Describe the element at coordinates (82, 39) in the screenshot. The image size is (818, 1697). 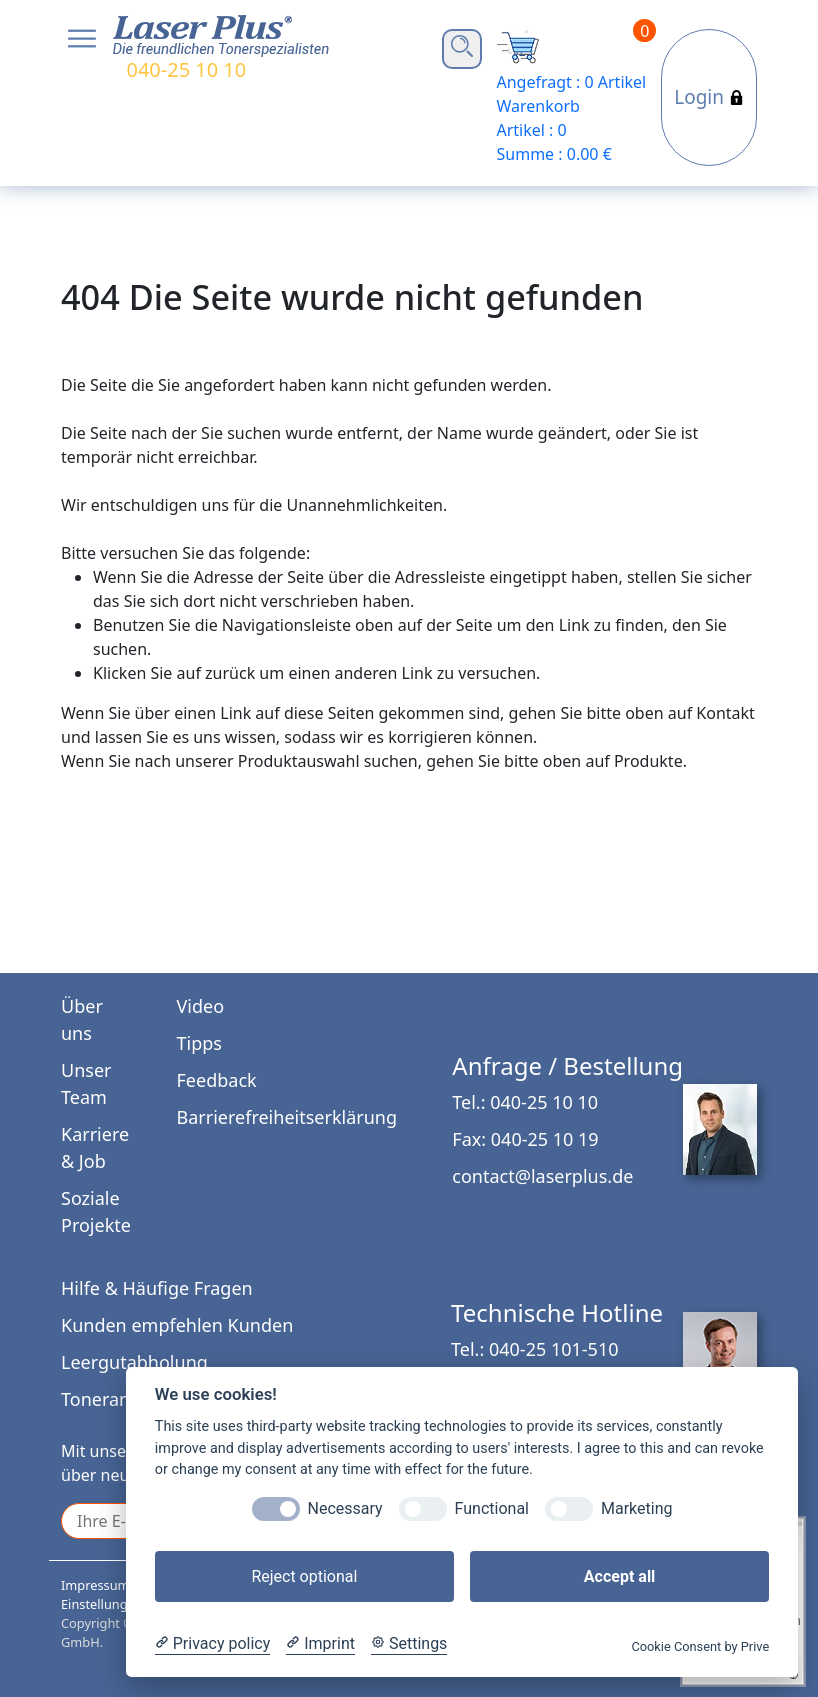
I see `Open NavBar` at that location.